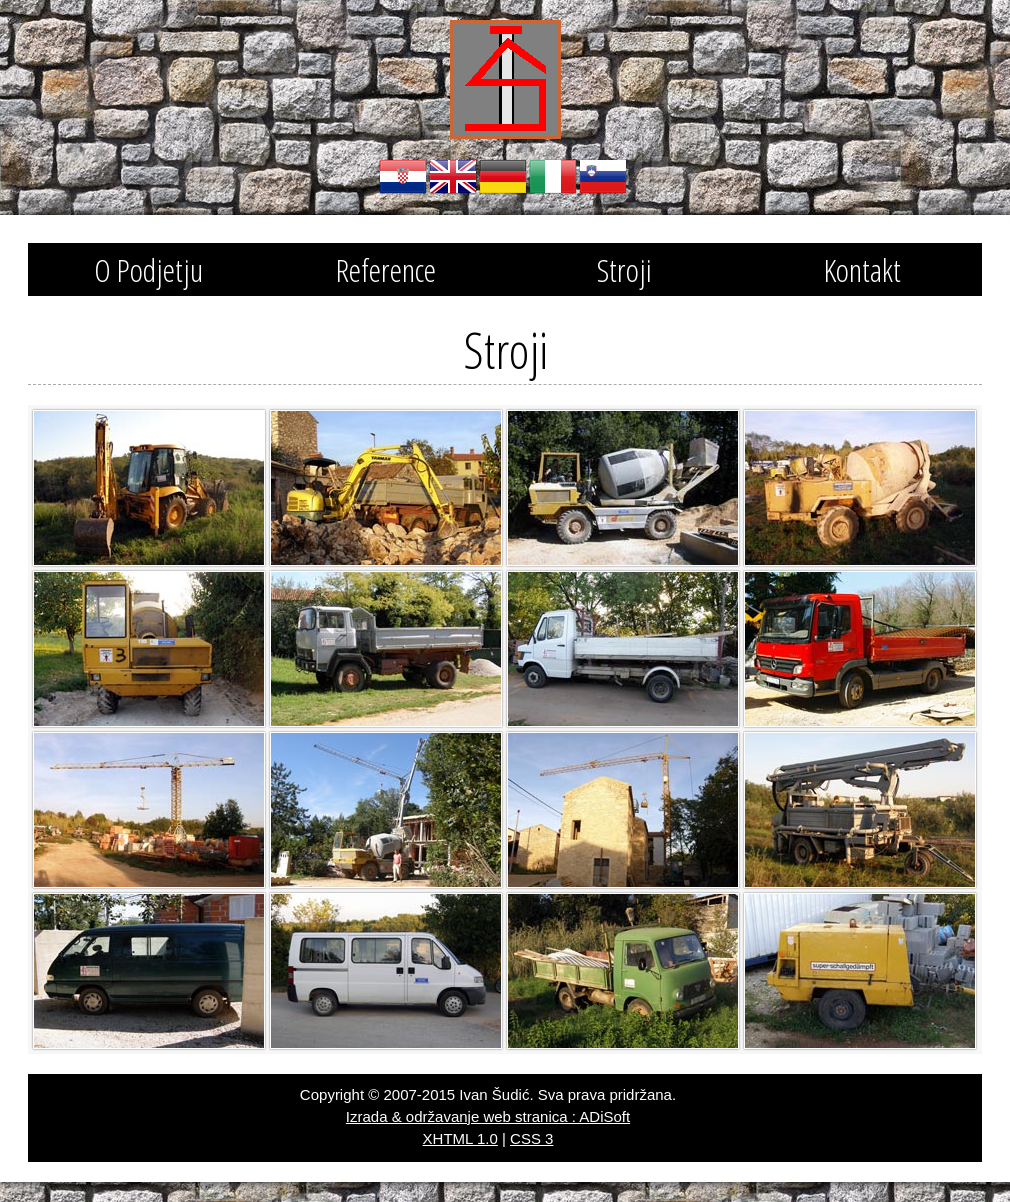 This screenshot has width=1010, height=1202. What do you see at coordinates (505, 79) in the screenshot?
I see `Obrtnik za izvođenje građevinskih radova Šudić Ivan` at bounding box center [505, 79].